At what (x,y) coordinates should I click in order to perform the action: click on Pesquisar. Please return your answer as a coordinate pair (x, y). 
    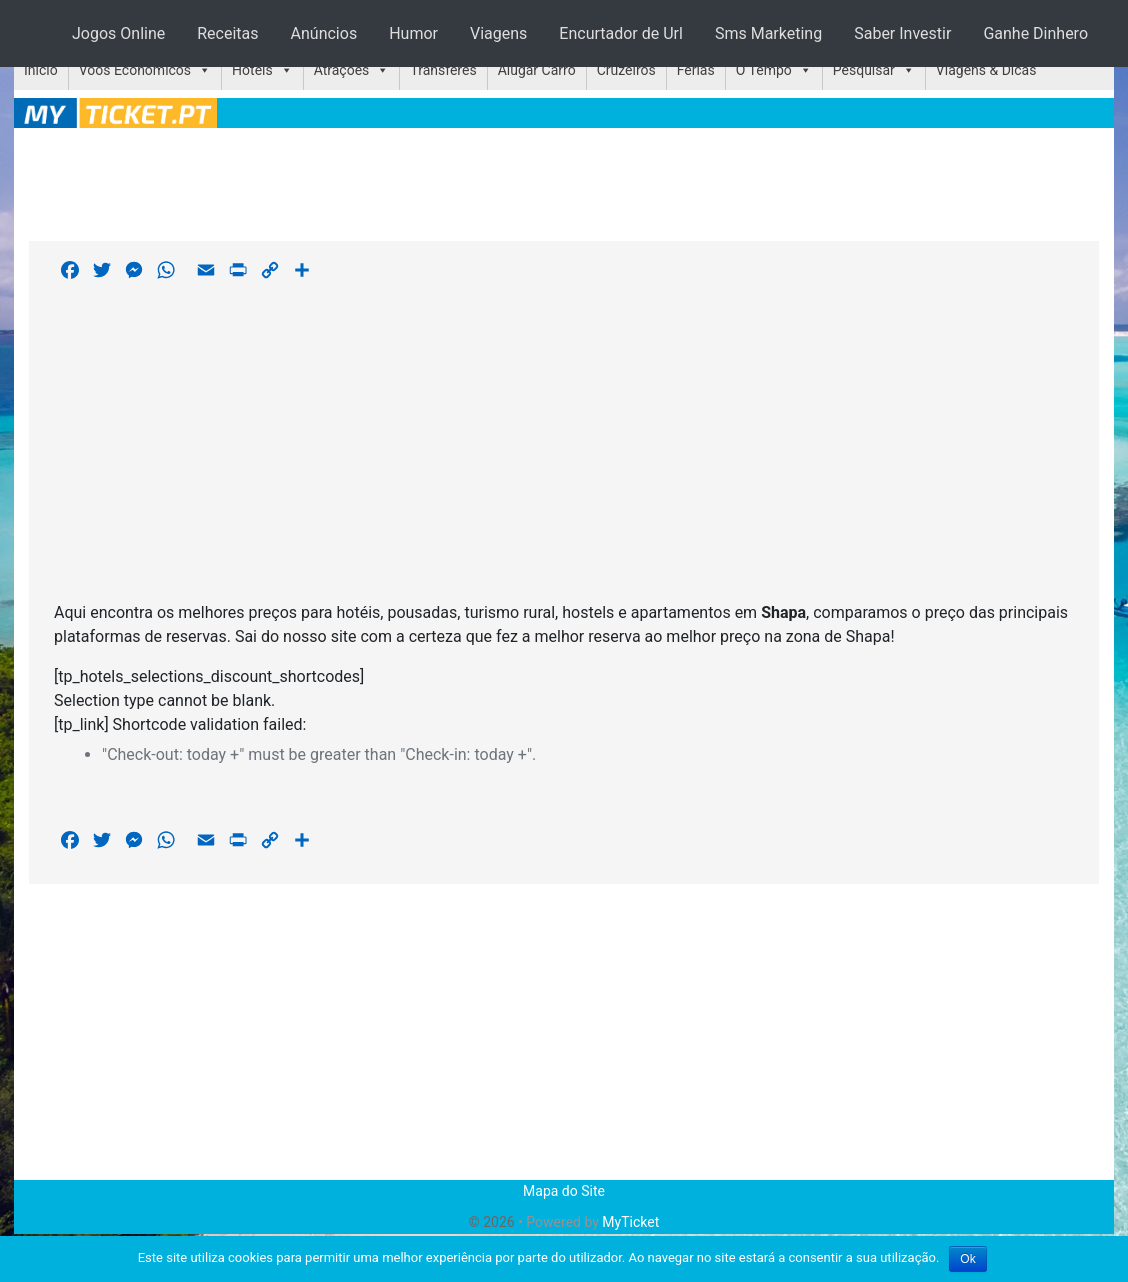
    Looking at the image, I should click on (864, 70).